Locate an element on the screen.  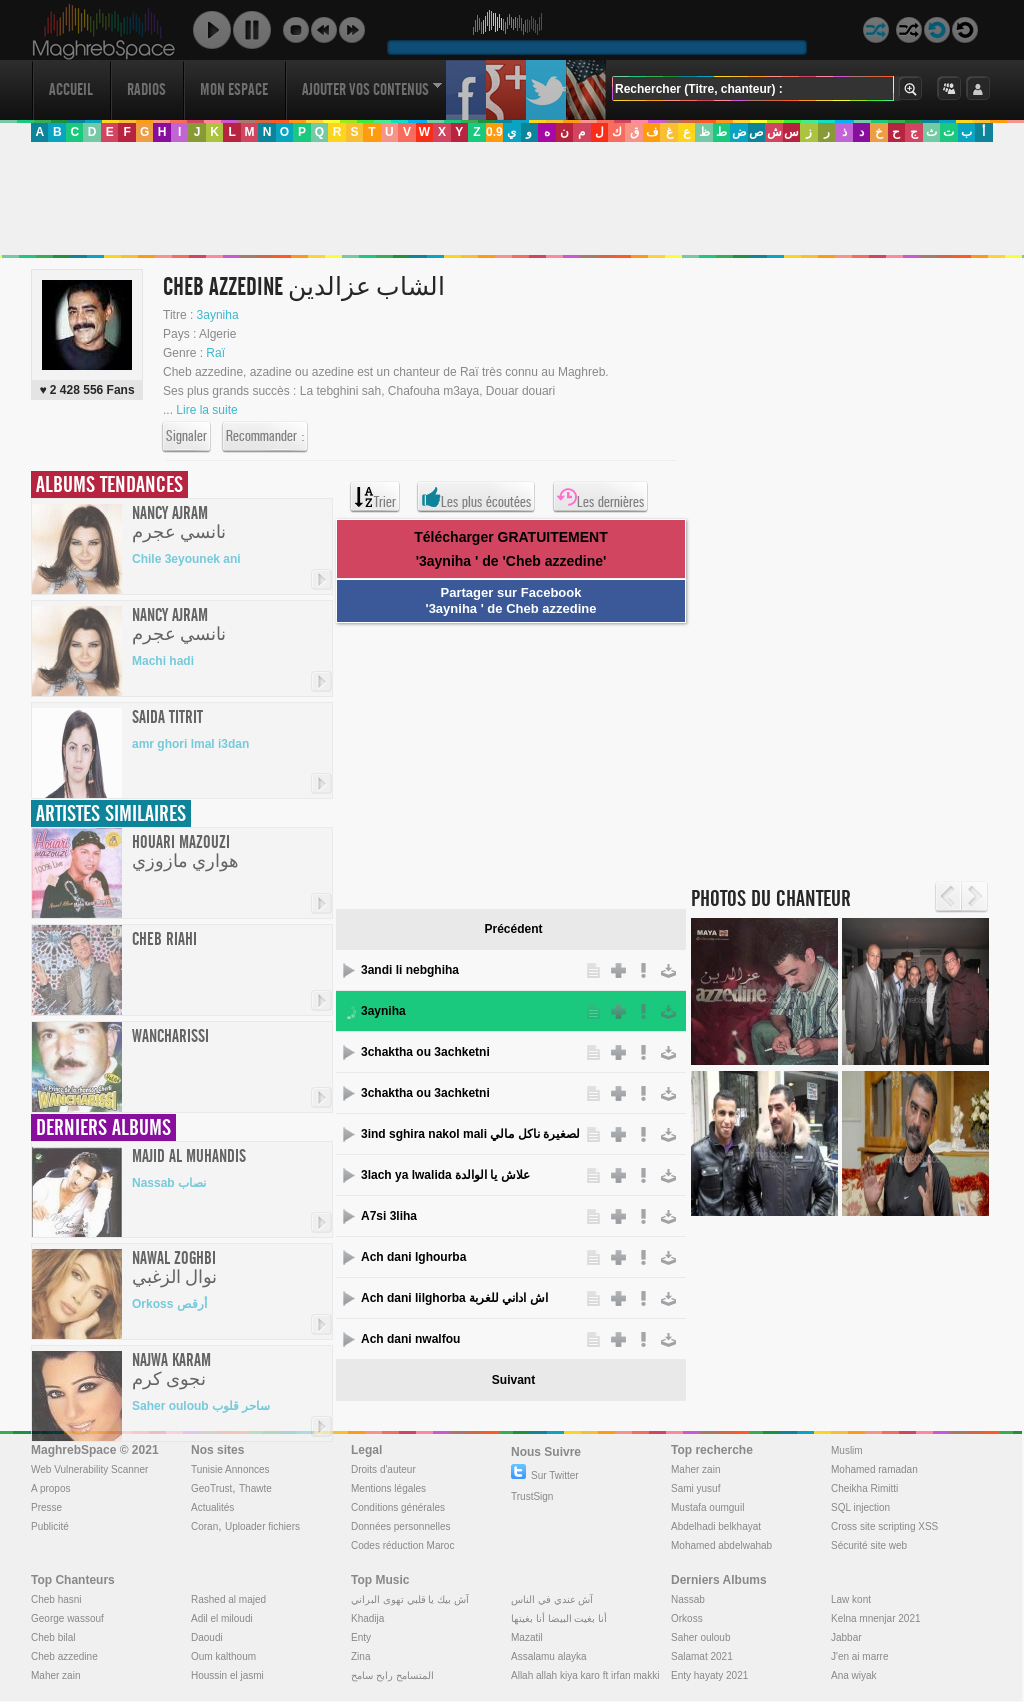
Sami yusuf is located at coordinates (695, 1488).